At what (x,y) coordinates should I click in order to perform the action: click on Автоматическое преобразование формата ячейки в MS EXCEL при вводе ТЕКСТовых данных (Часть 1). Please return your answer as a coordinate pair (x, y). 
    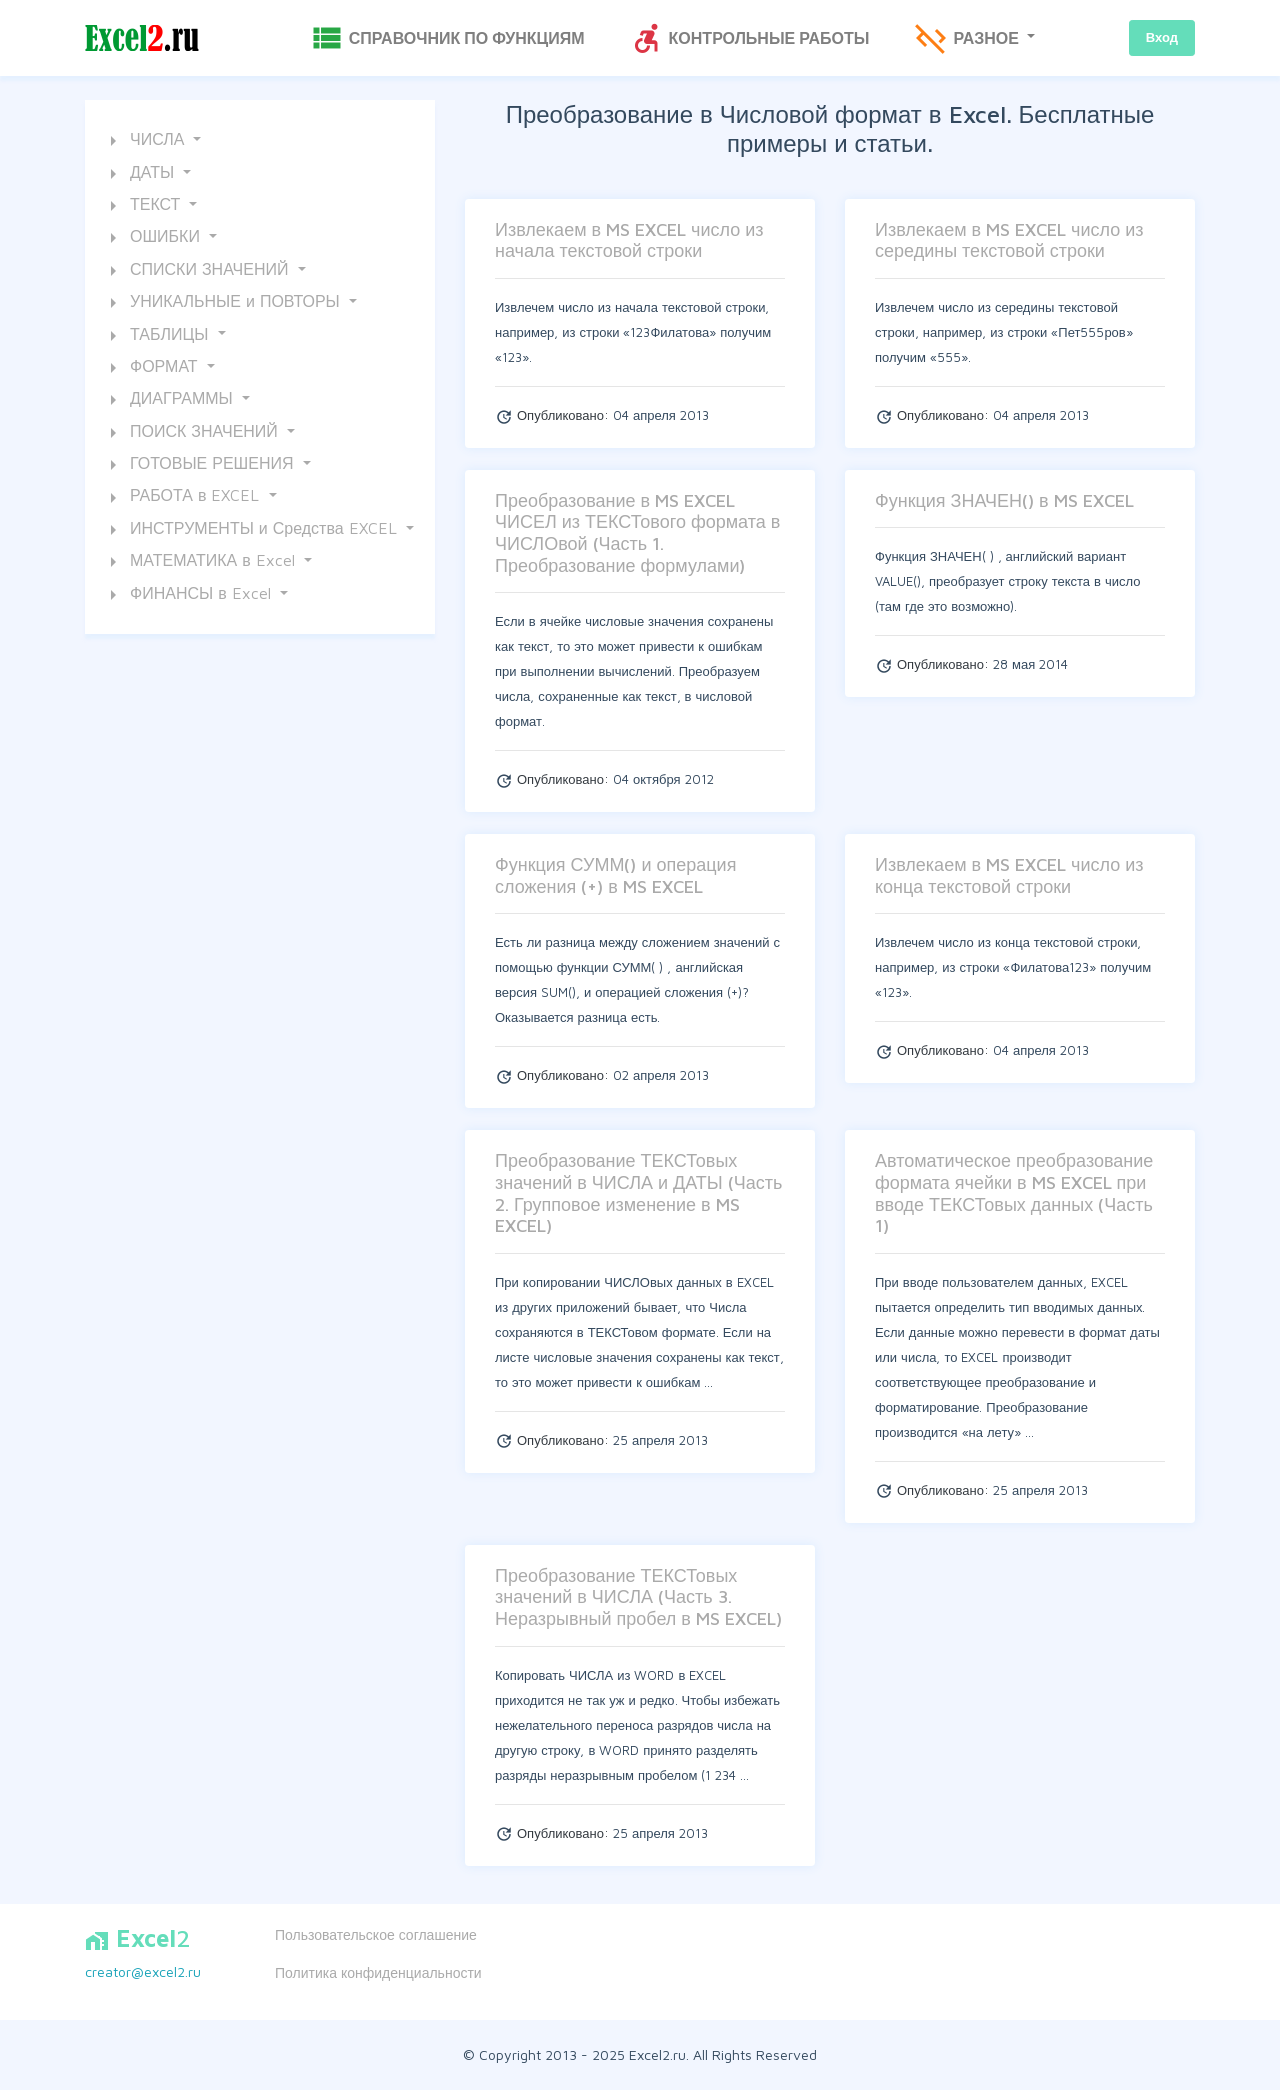
    Looking at the image, I should click on (1014, 1193).